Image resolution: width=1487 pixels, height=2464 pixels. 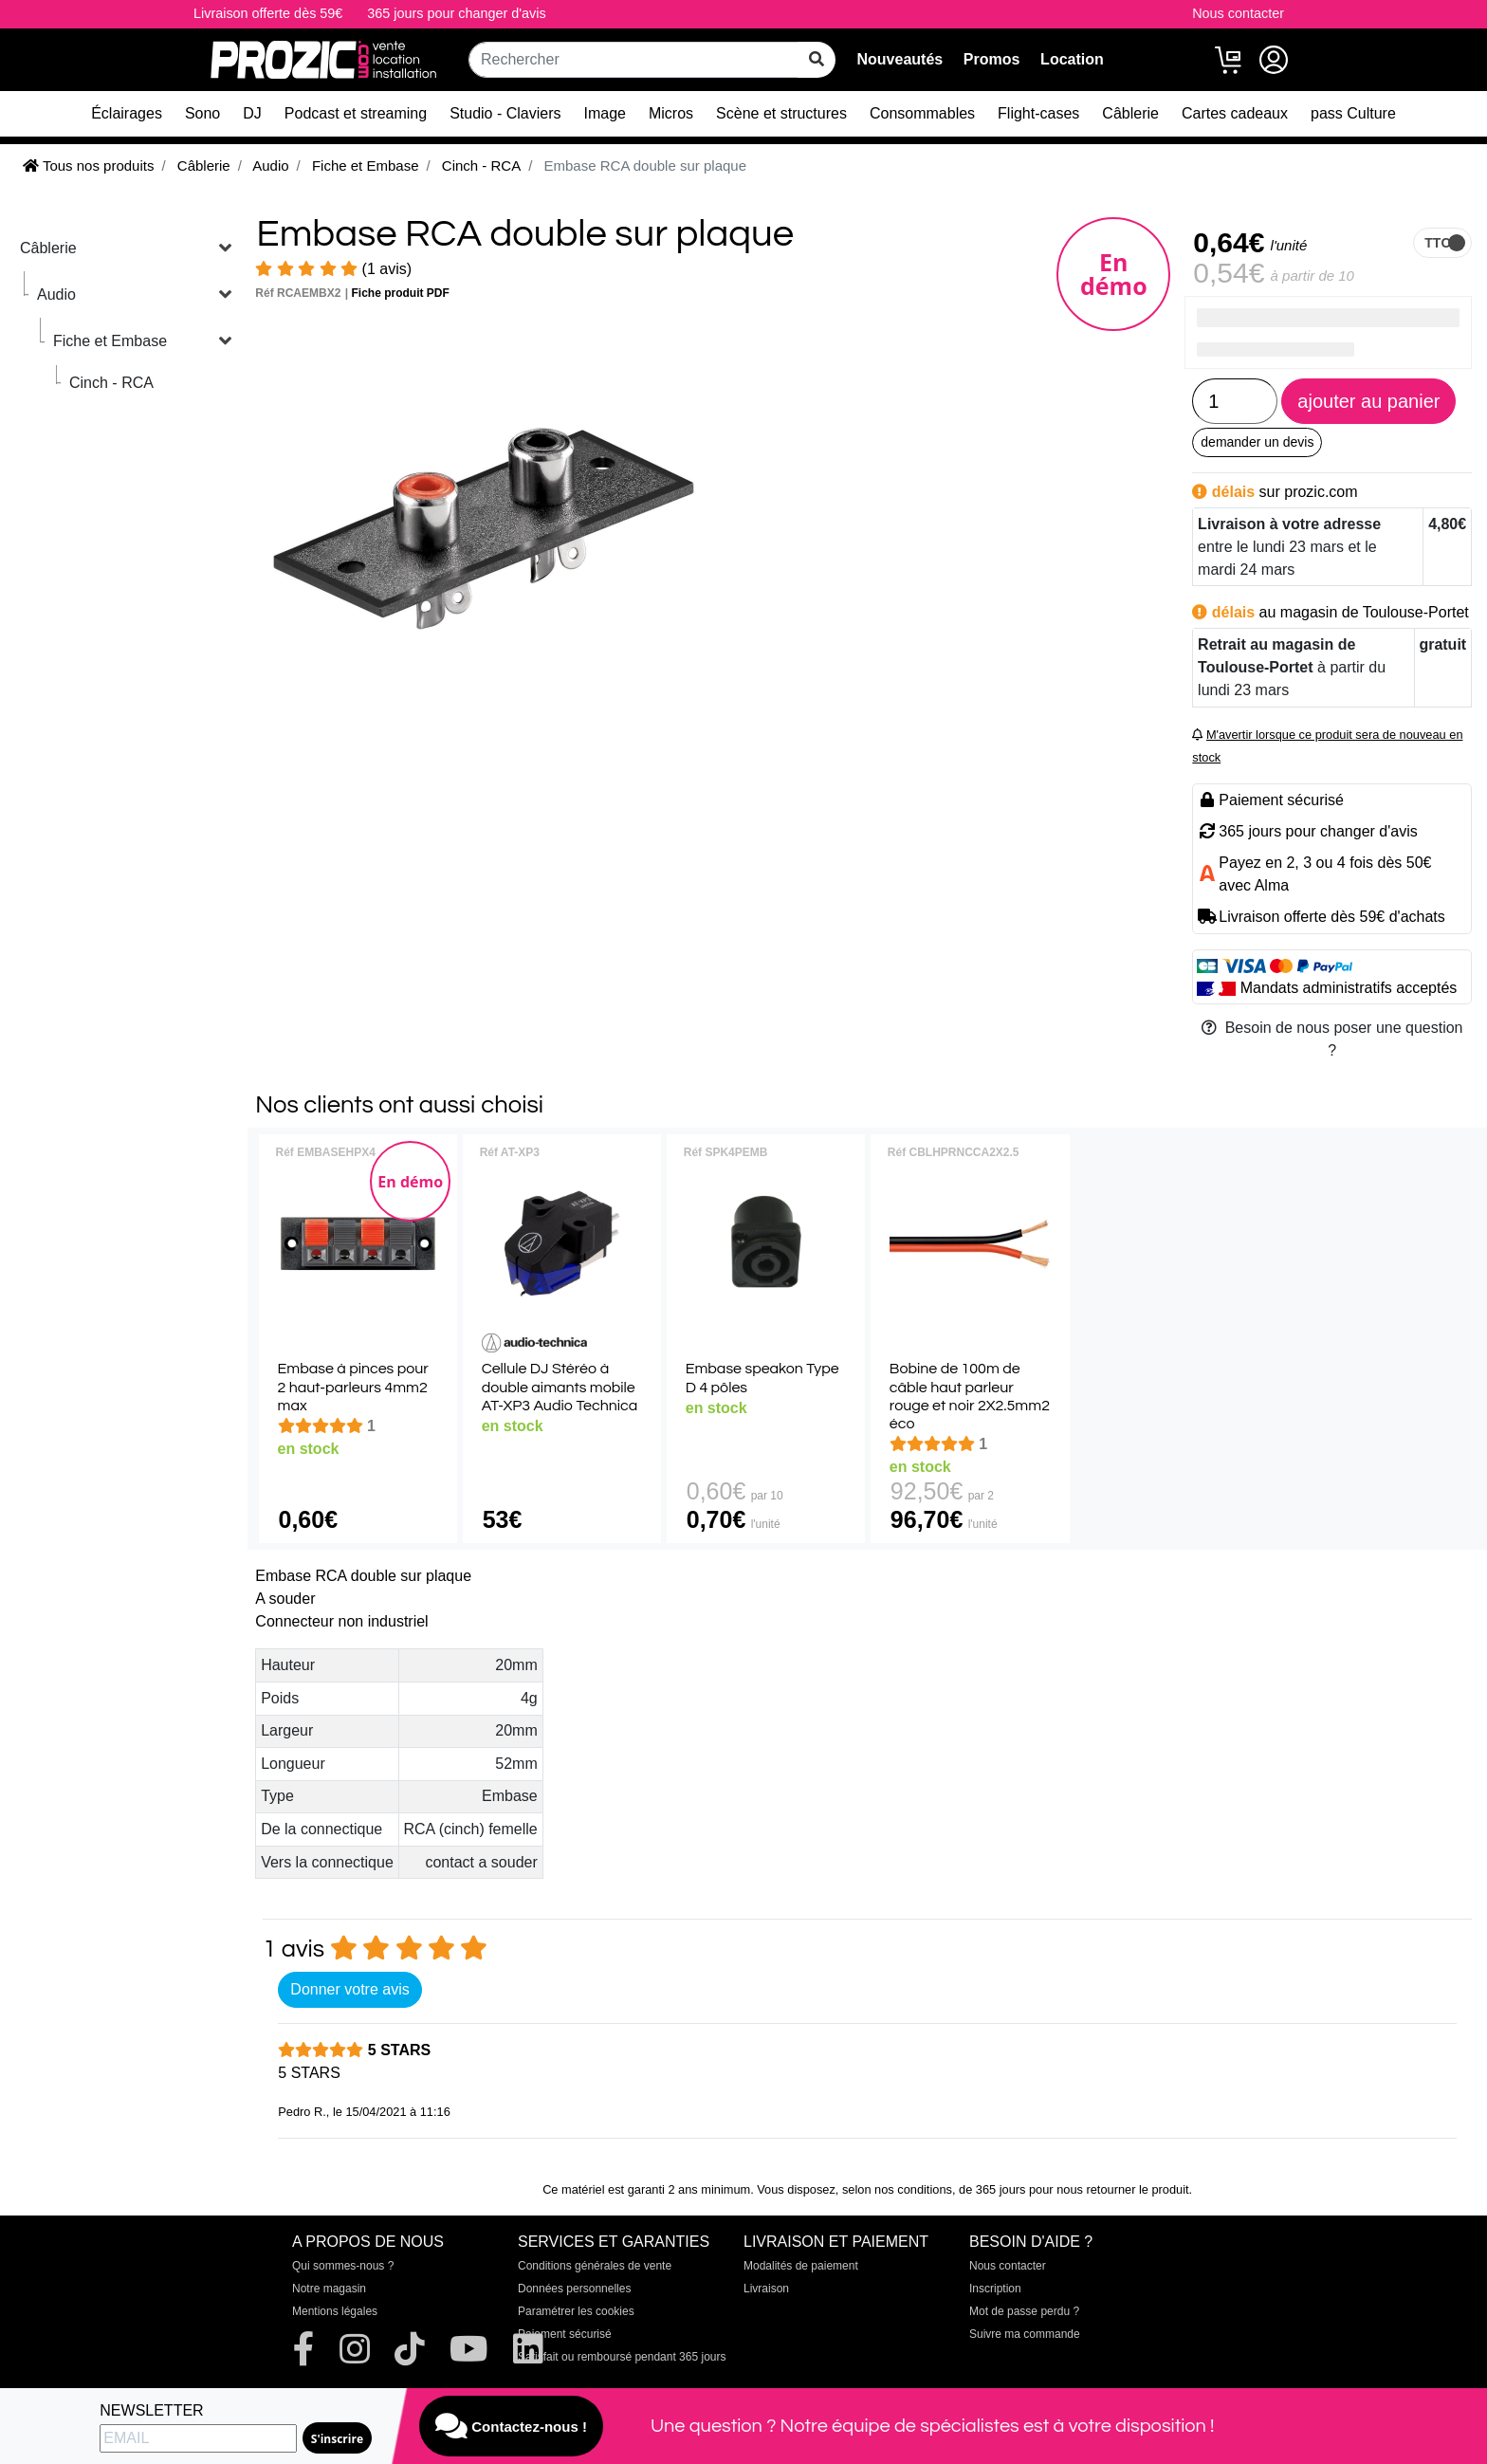 What do you see at coordinates (1374, 612) in the screenshot?
I see `magasin de Toulouse-Portet` at bounding box center [1374, 612].